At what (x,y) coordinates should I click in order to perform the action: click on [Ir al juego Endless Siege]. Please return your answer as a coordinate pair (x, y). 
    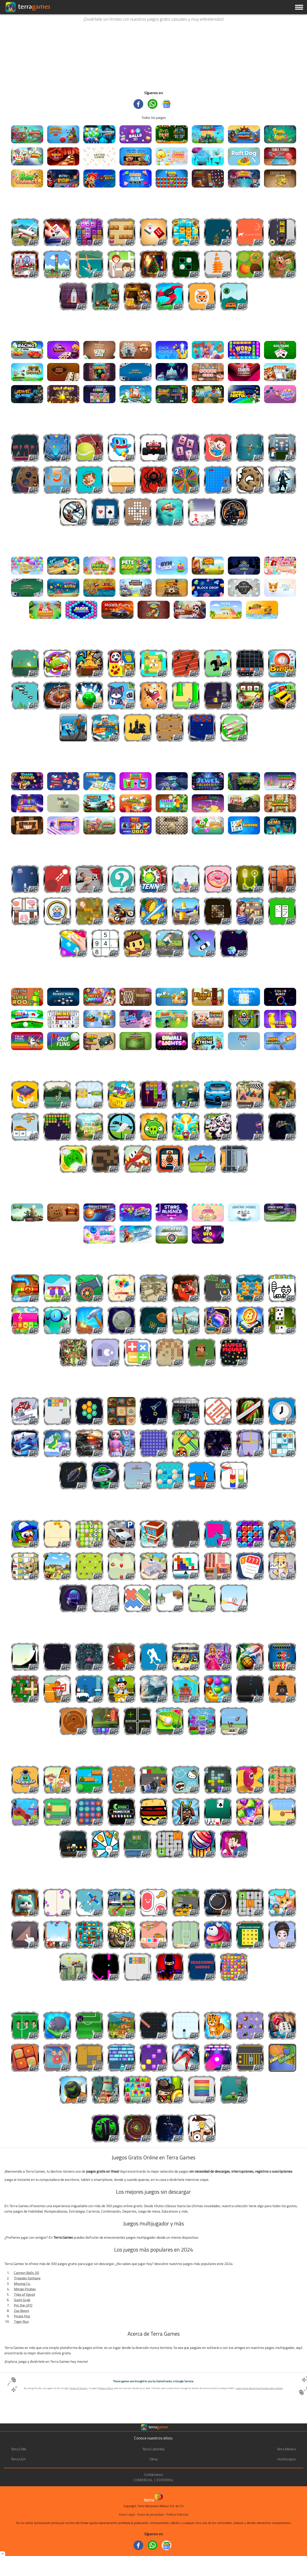
    Looking at the image, I should click on (208, 134).